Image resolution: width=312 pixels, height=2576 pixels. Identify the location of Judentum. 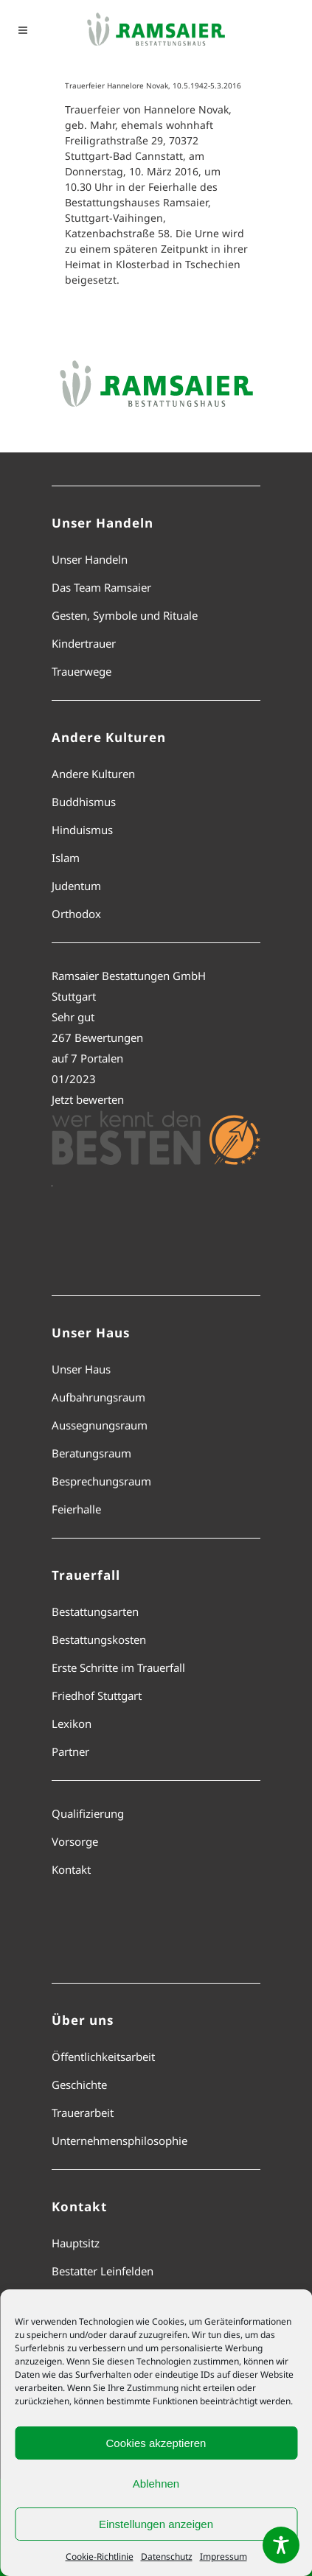
(76, 885).